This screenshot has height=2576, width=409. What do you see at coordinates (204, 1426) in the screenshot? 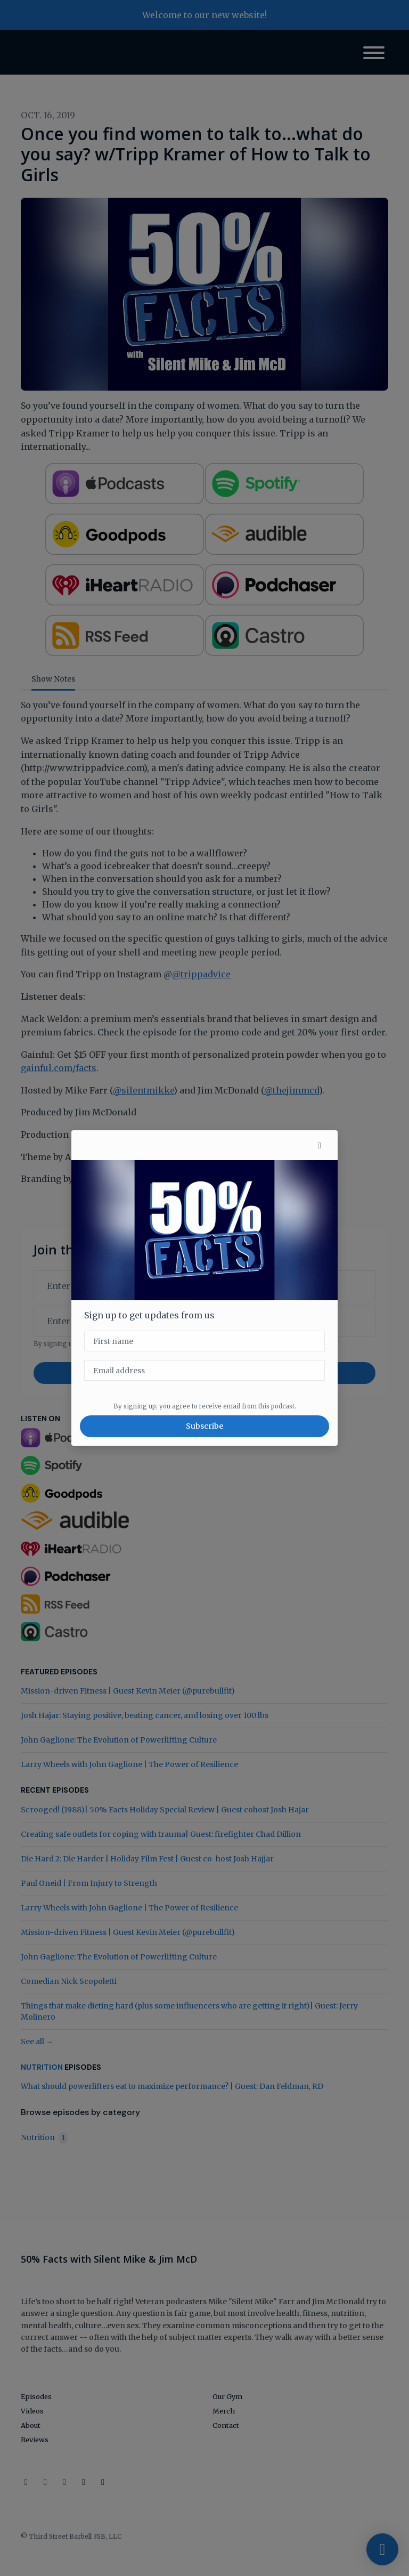
I see `Subscribe` at bounding box center [204, 1426].